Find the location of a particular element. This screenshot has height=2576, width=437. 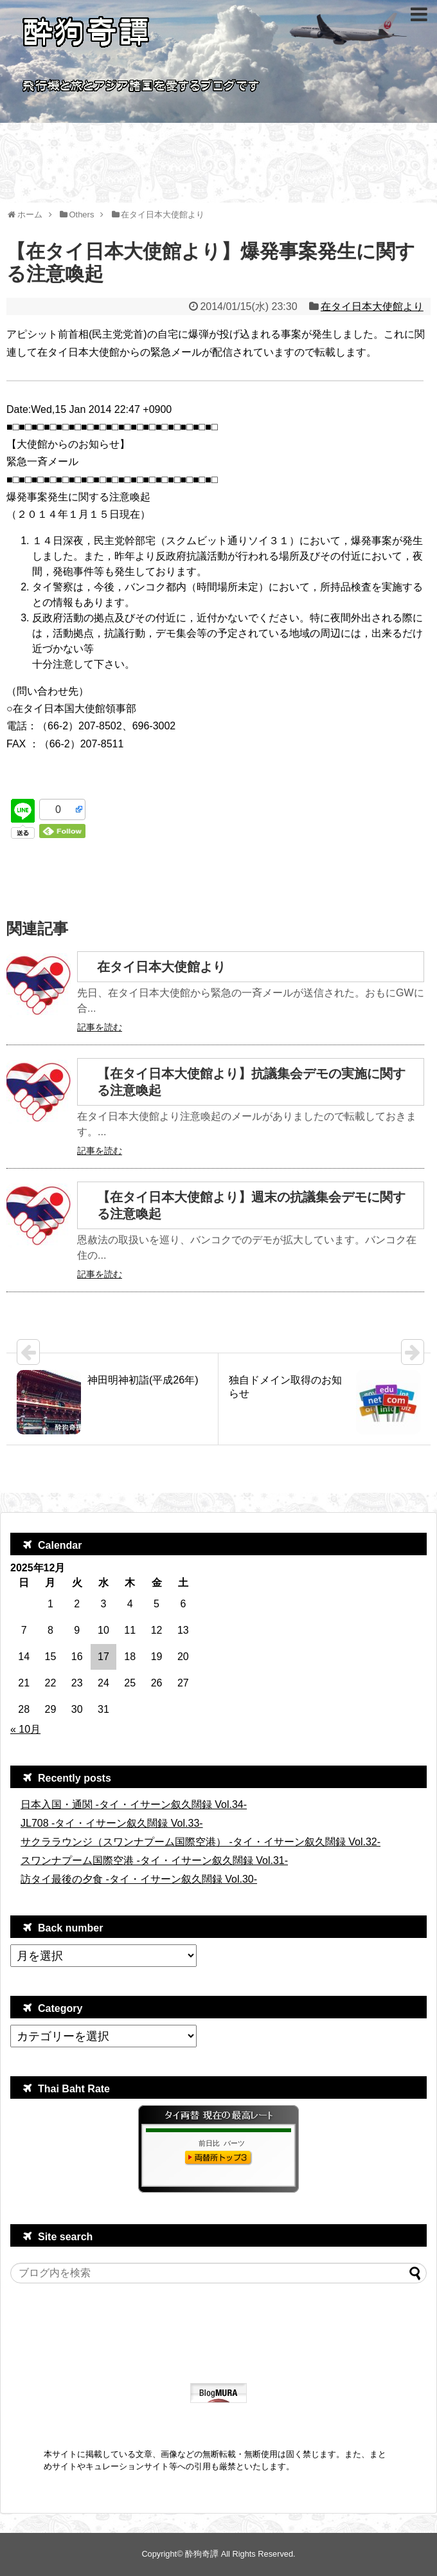

訪タイ最後の夕食 -タイ・イサーン叙久闊録 Vol.30- is located at coordinates (139, 1879).